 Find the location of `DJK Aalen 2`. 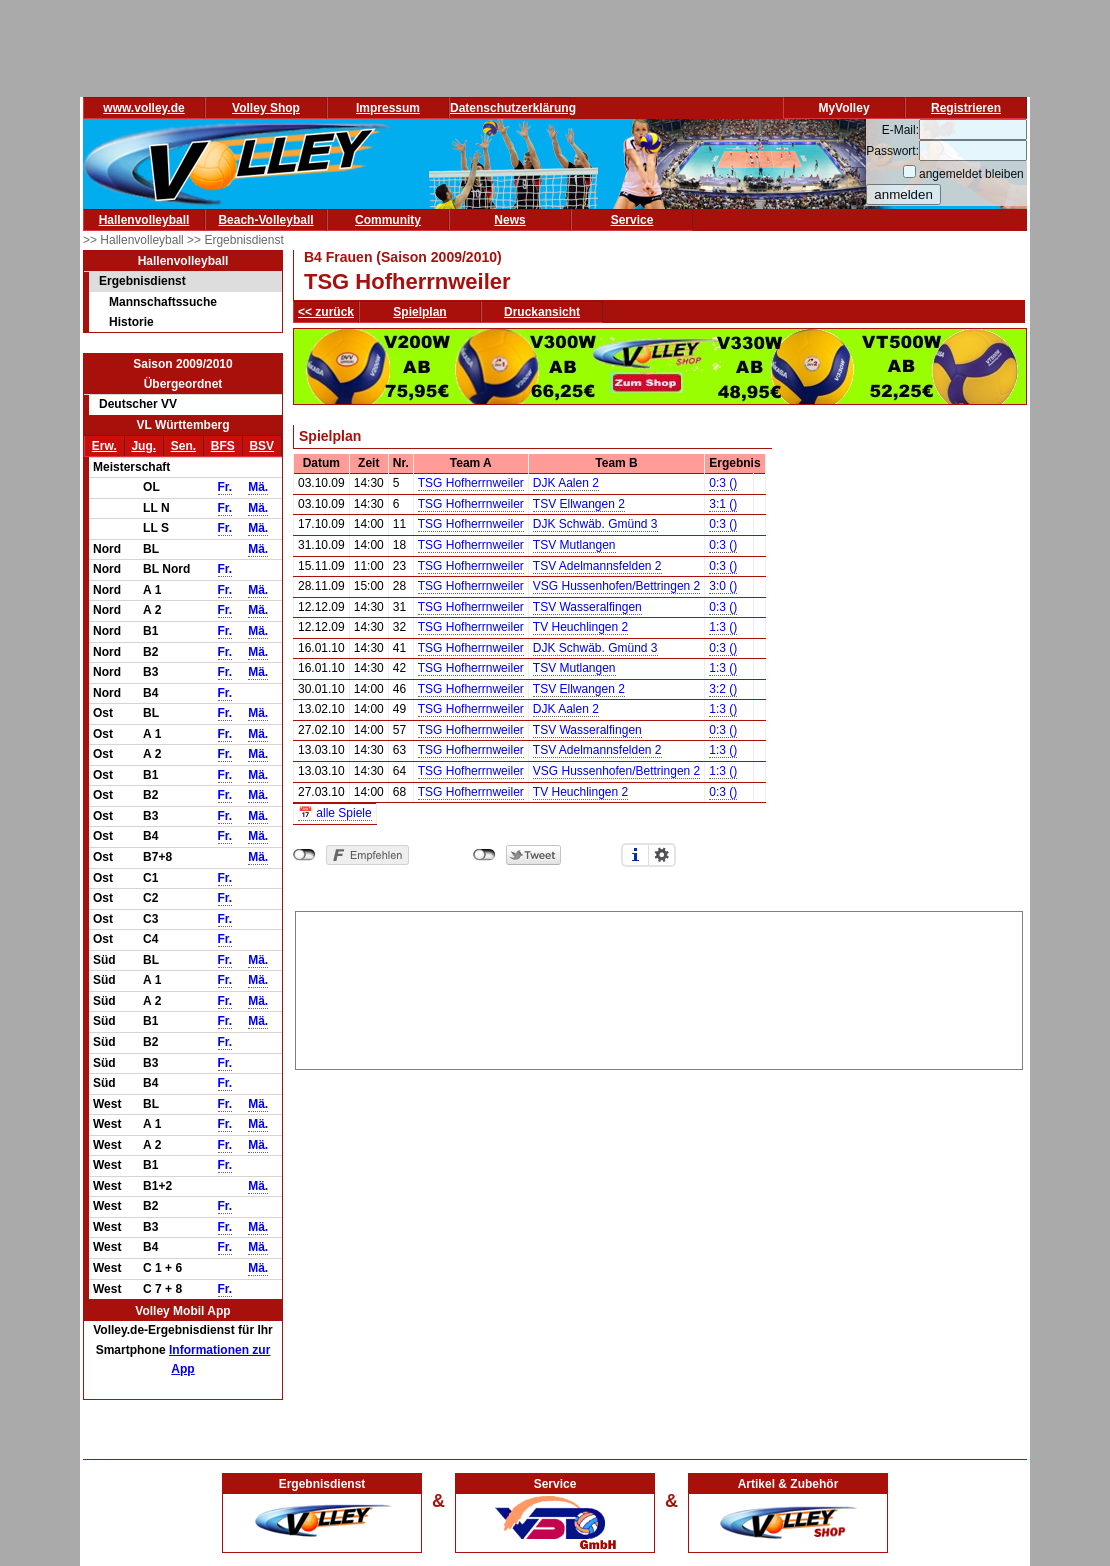

DJK Aalen 2 is located at coordinates (566, 483).